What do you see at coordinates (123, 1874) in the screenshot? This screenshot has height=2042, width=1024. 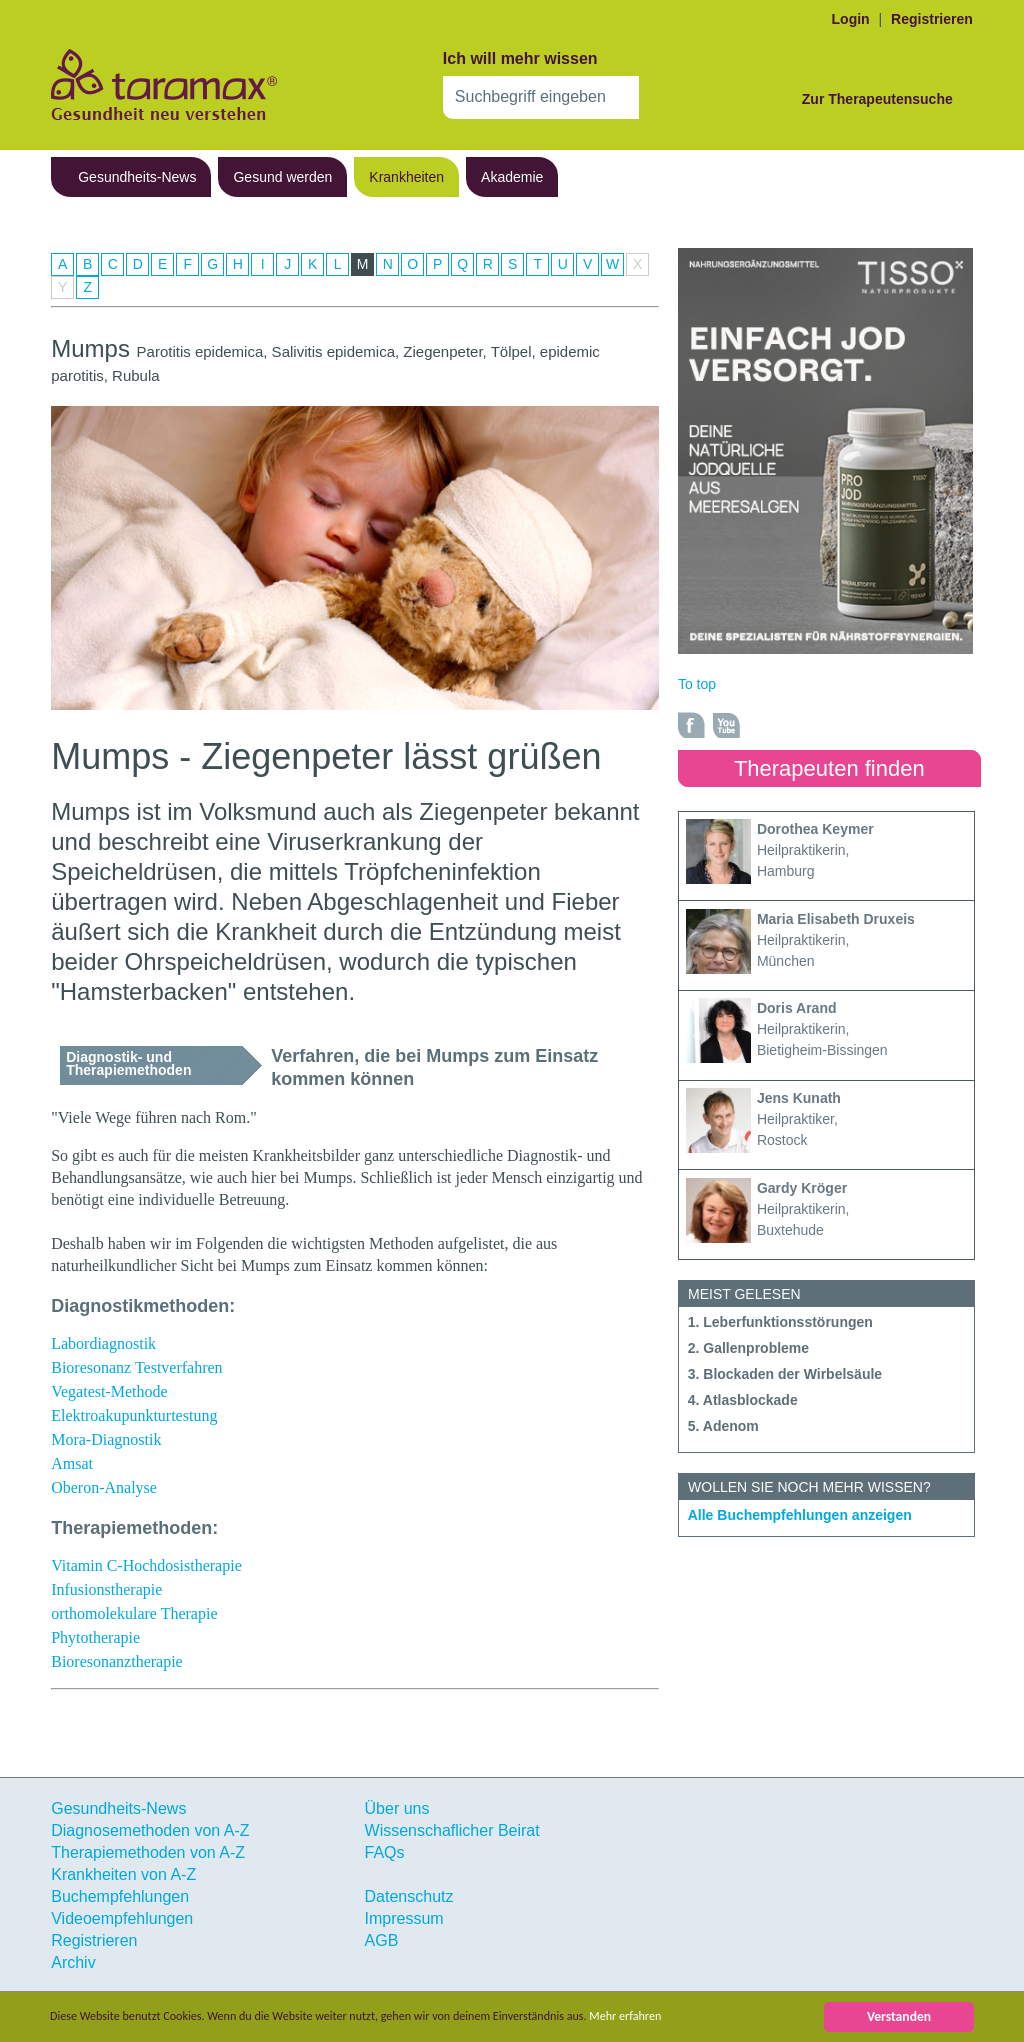 I see `Krankheiten von A-Z` at bounding box center [123, 1874].